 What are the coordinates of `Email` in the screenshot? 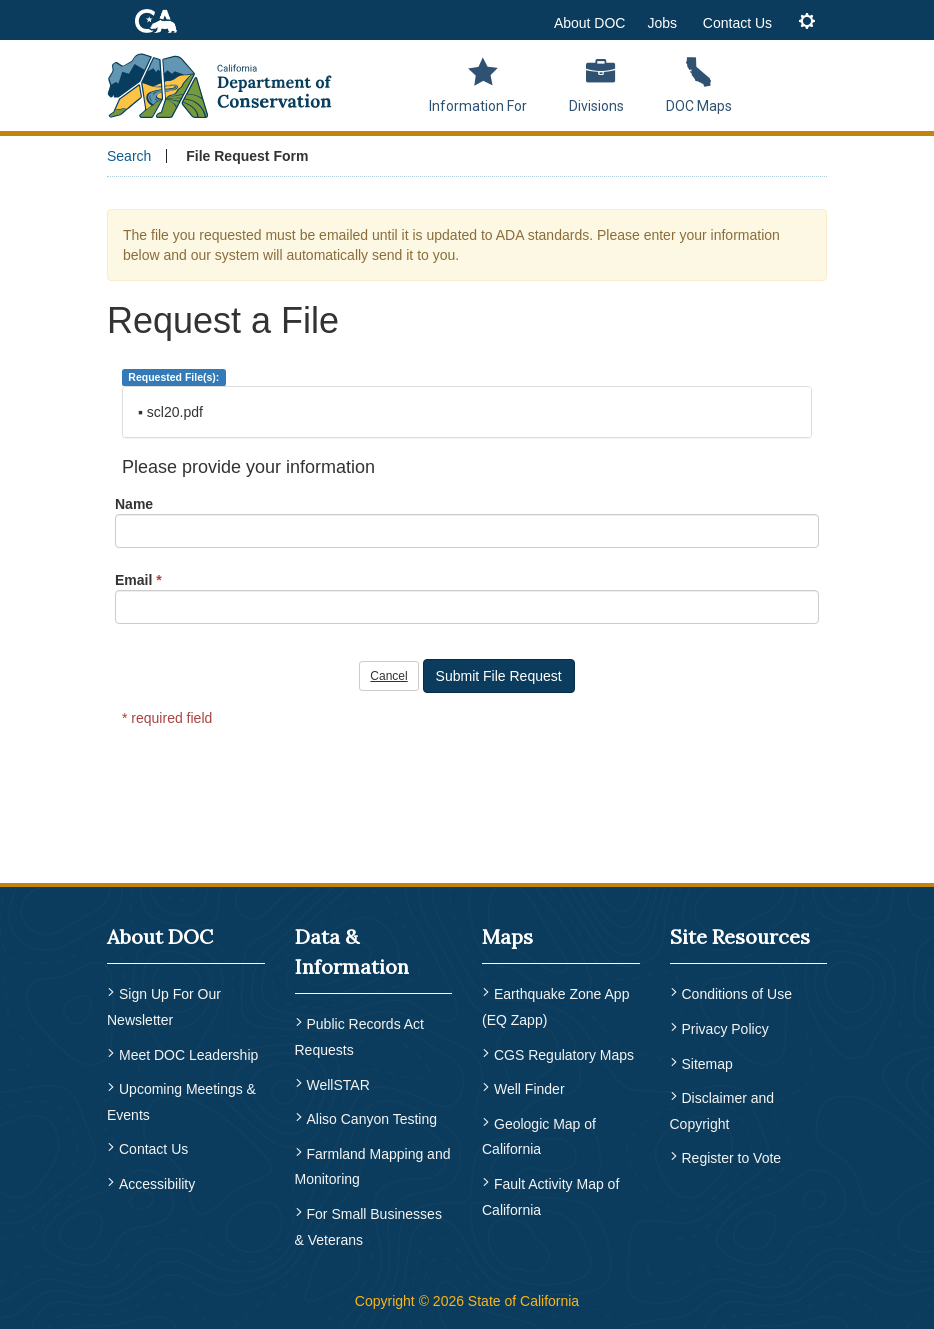 It's located at (133, 580).